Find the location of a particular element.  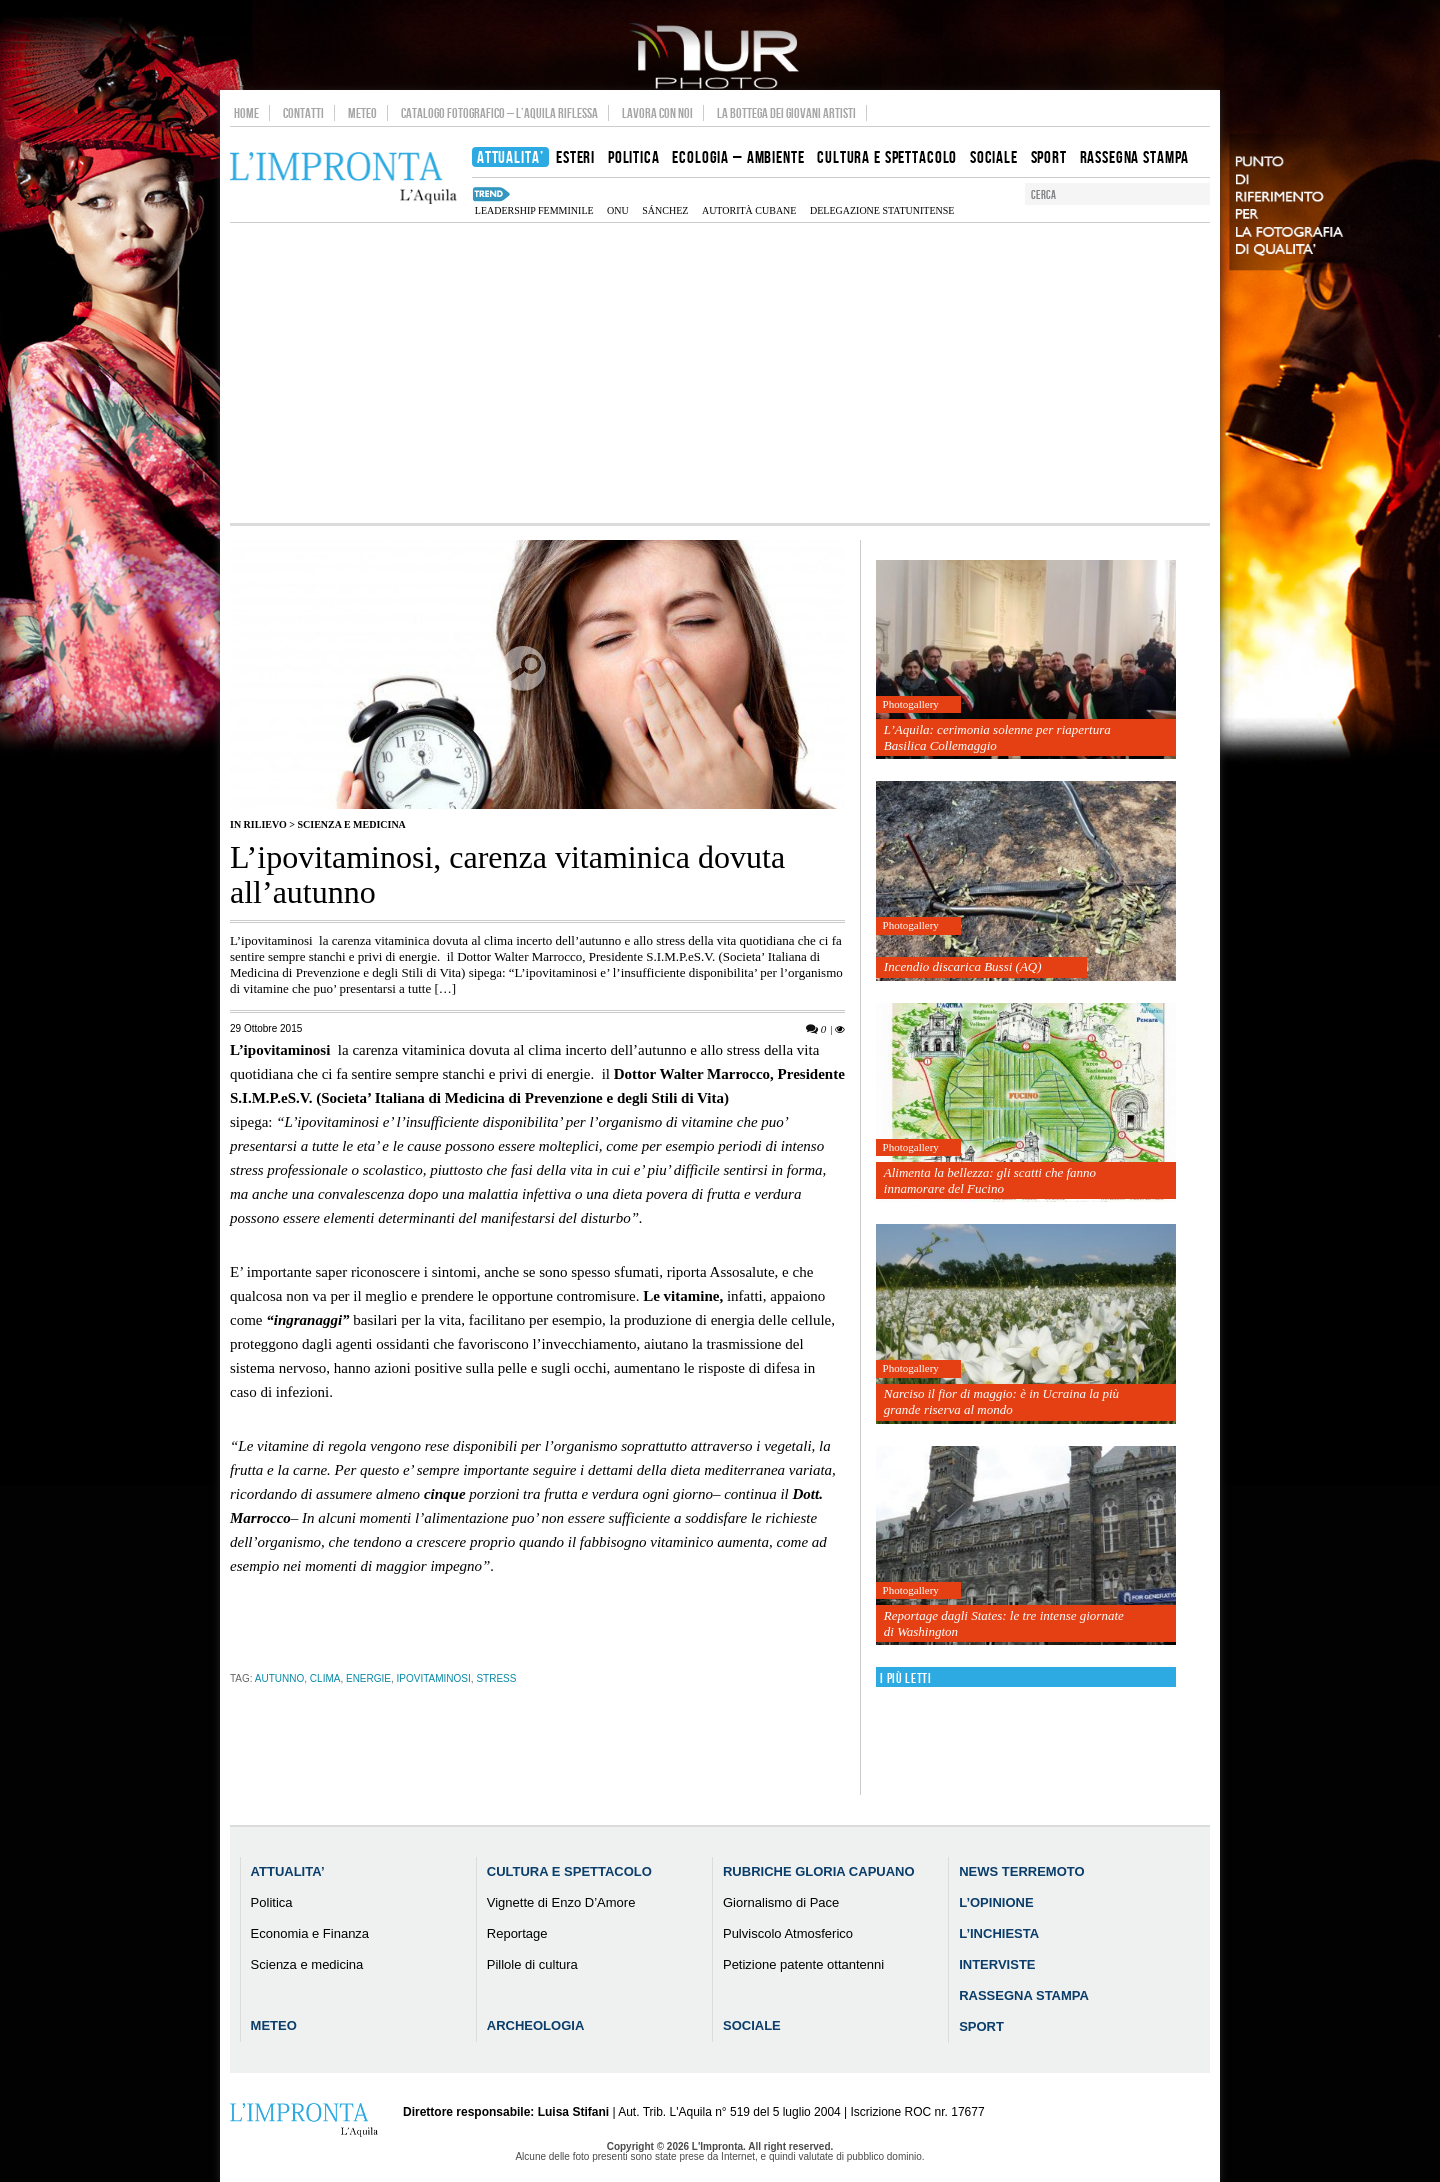

L’Opinione is located at coordinates (996, 1902).